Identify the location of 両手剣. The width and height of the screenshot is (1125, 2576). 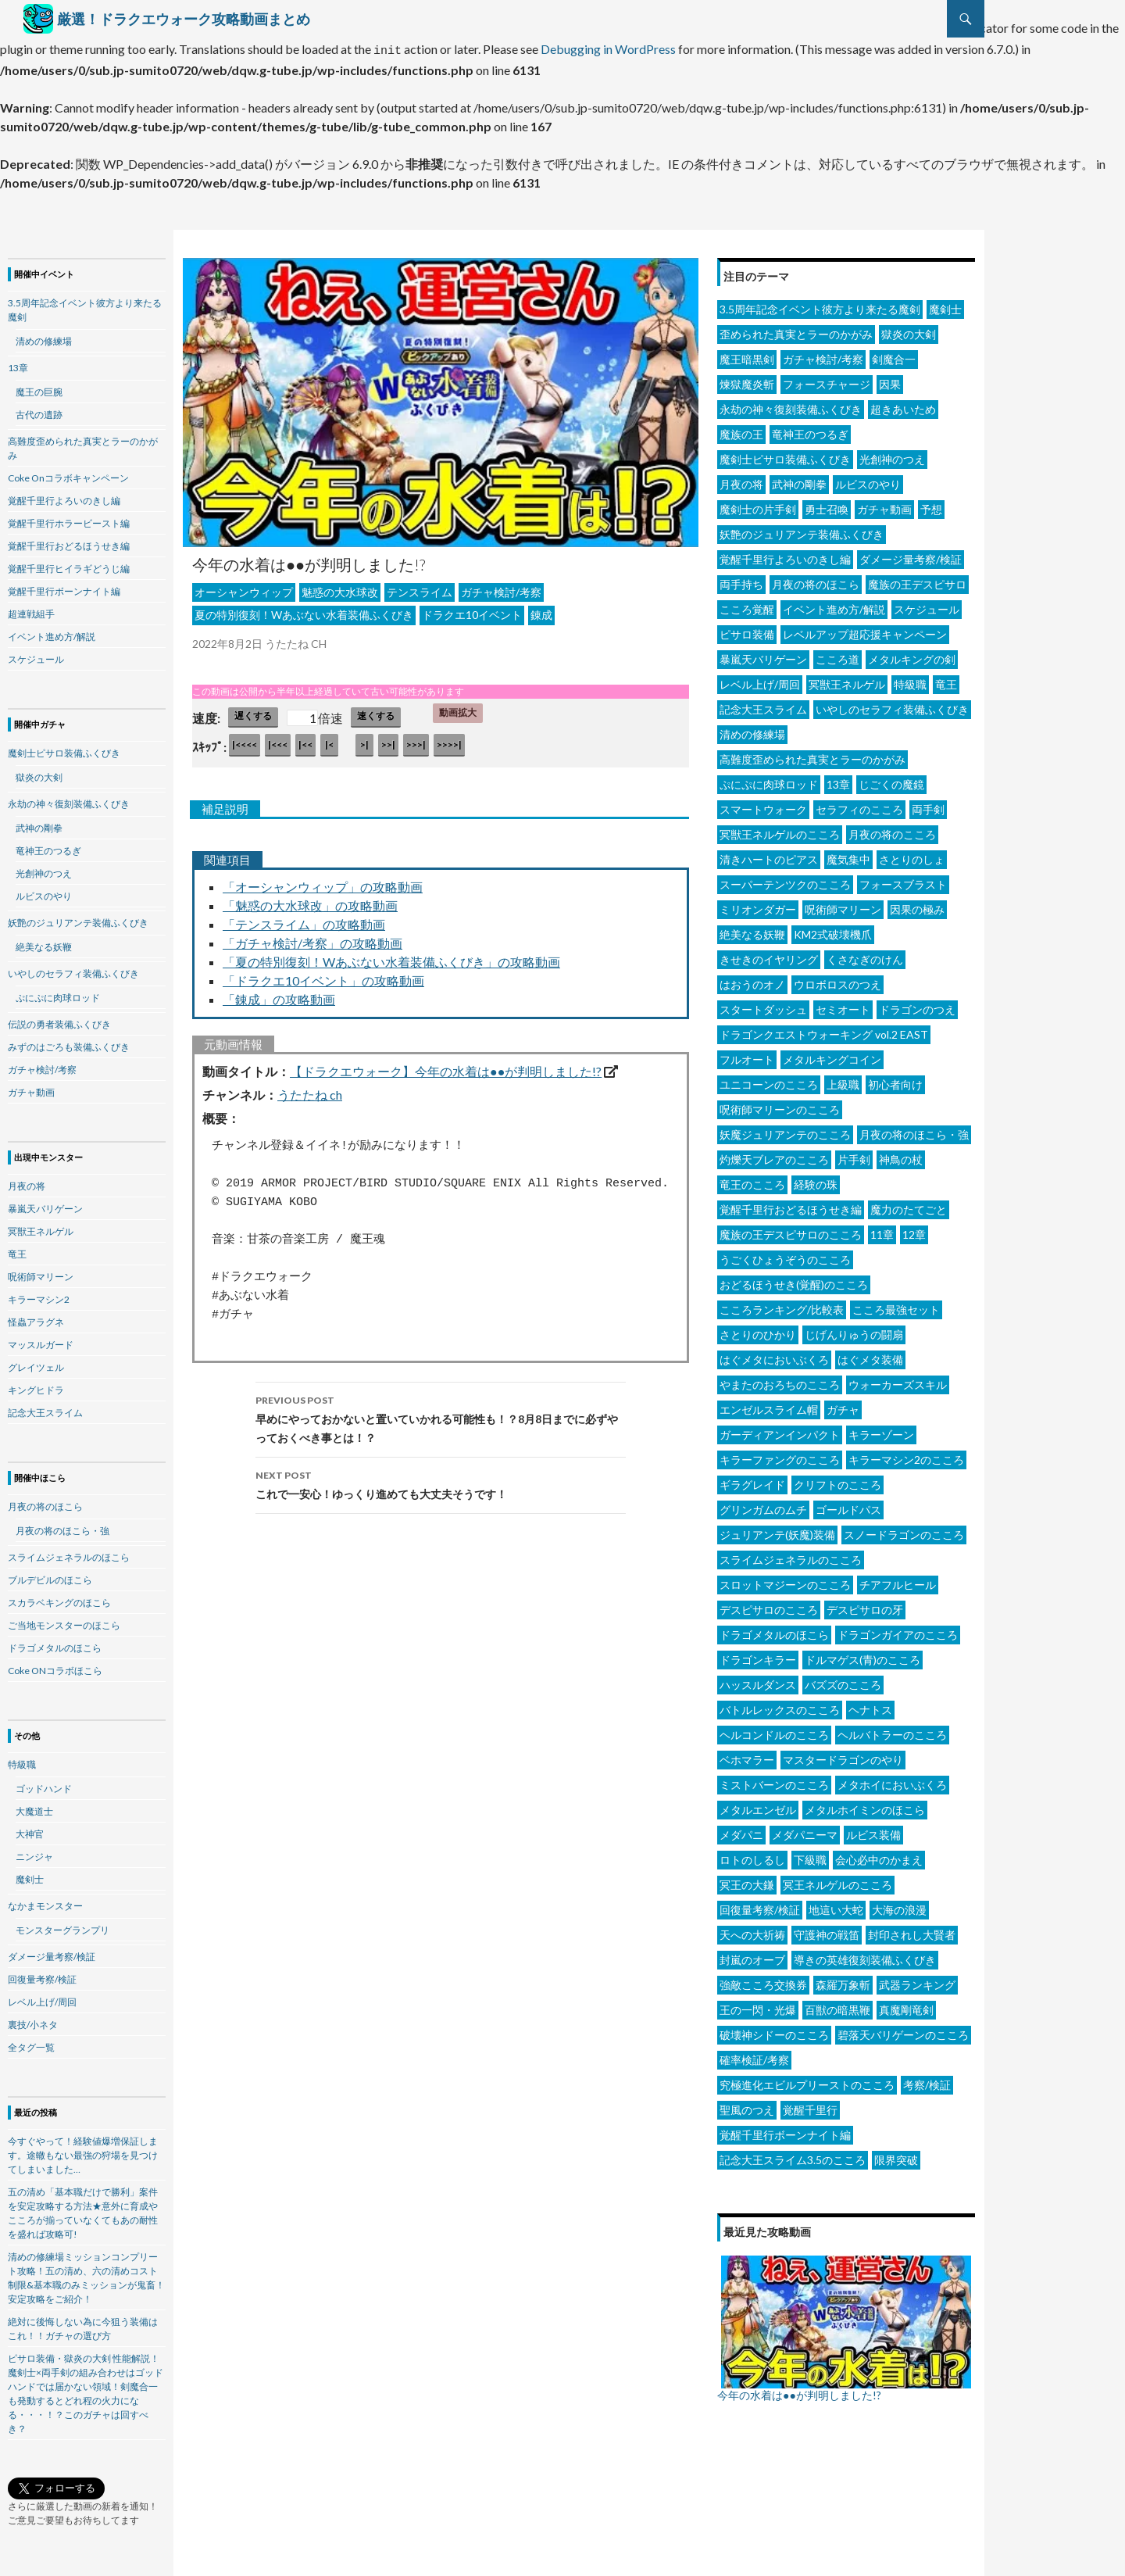
(928, 804).